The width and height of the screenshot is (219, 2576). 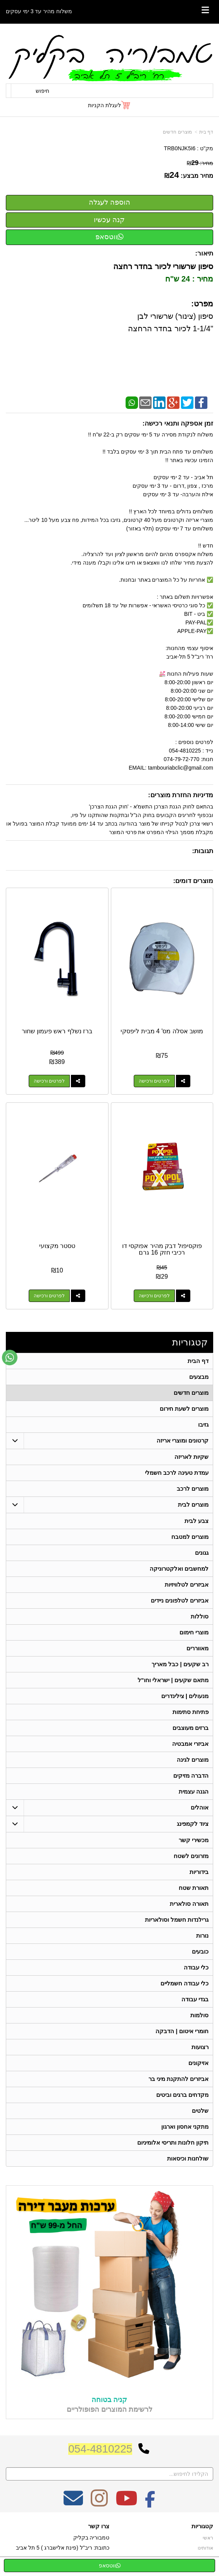 I want to click on טסטר מקצועי, so click(x=57, y=1246).